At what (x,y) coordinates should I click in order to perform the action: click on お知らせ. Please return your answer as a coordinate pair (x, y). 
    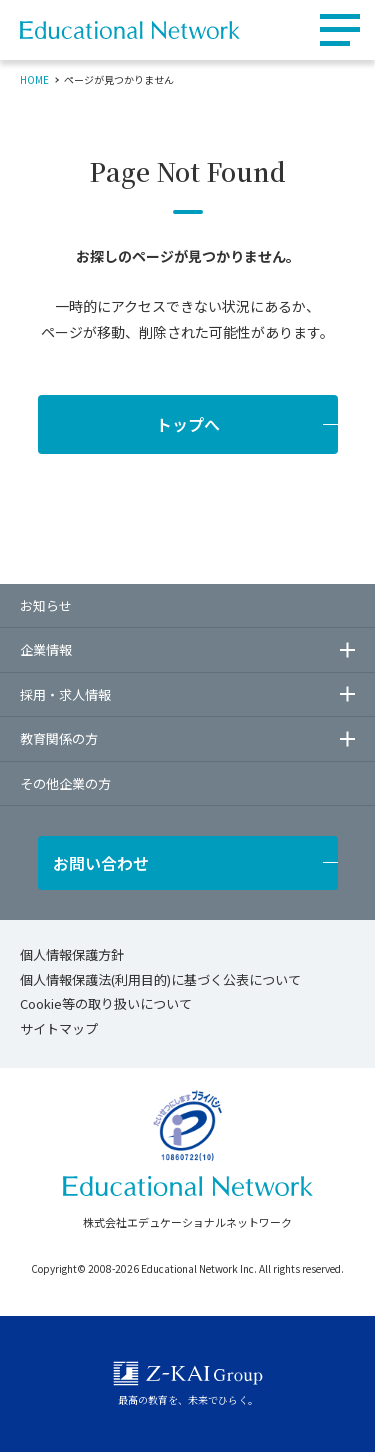
    Looking at the image, I should click on (46, 605).